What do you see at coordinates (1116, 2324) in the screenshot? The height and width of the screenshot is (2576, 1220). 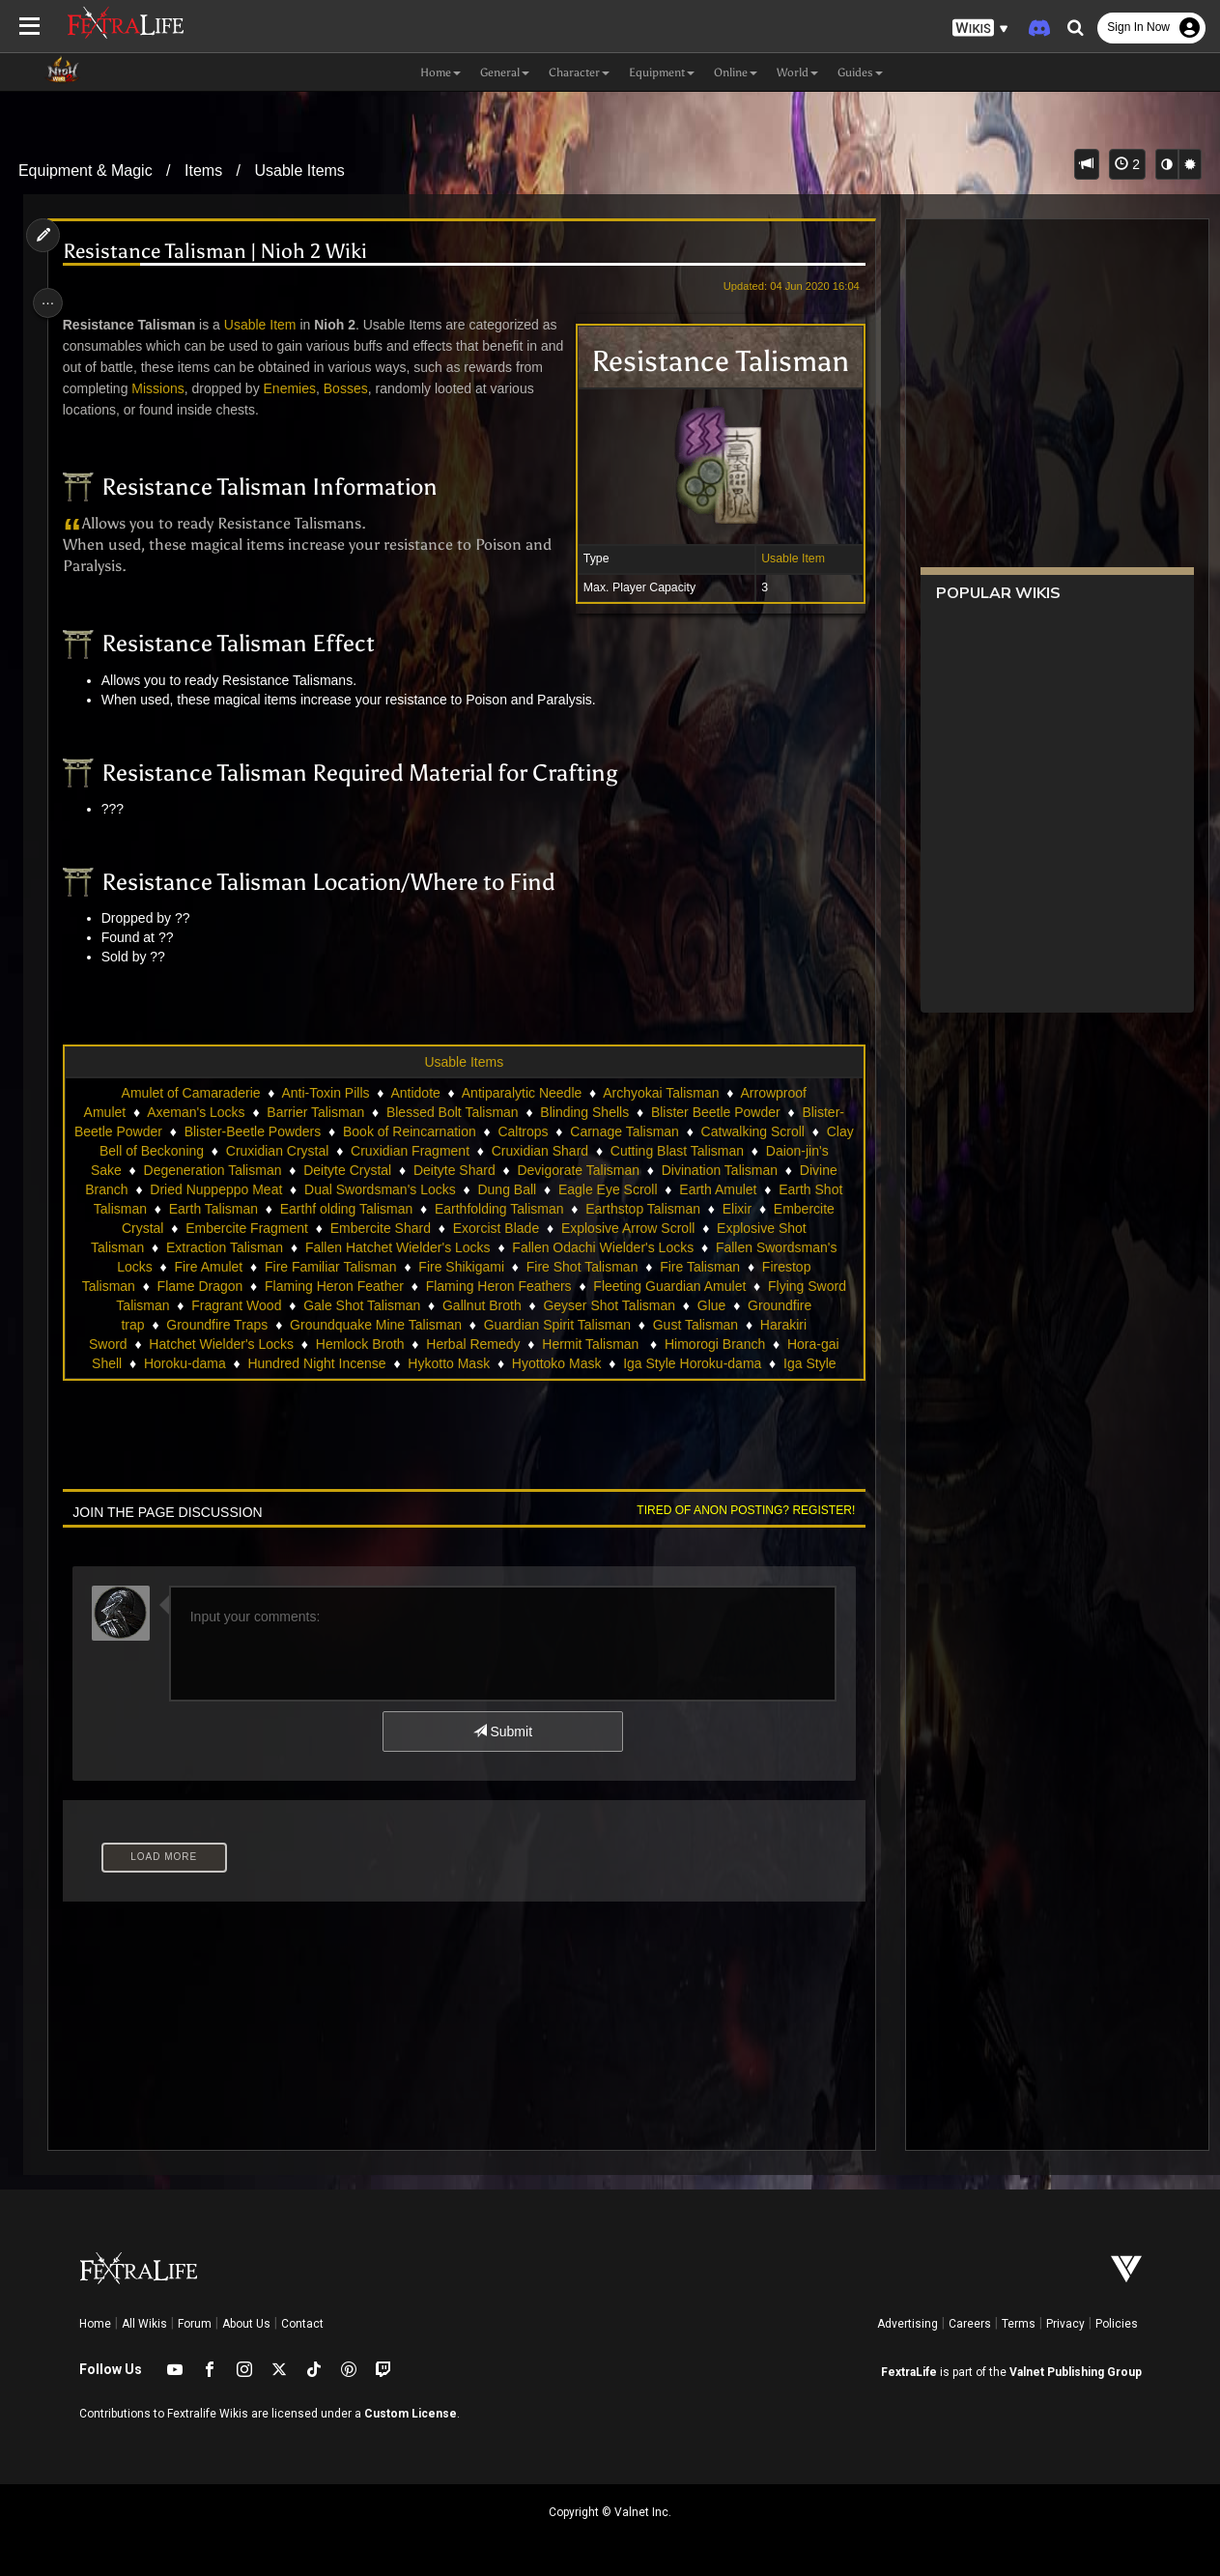 I see `Policies` at bounding box center [1116, 2324].